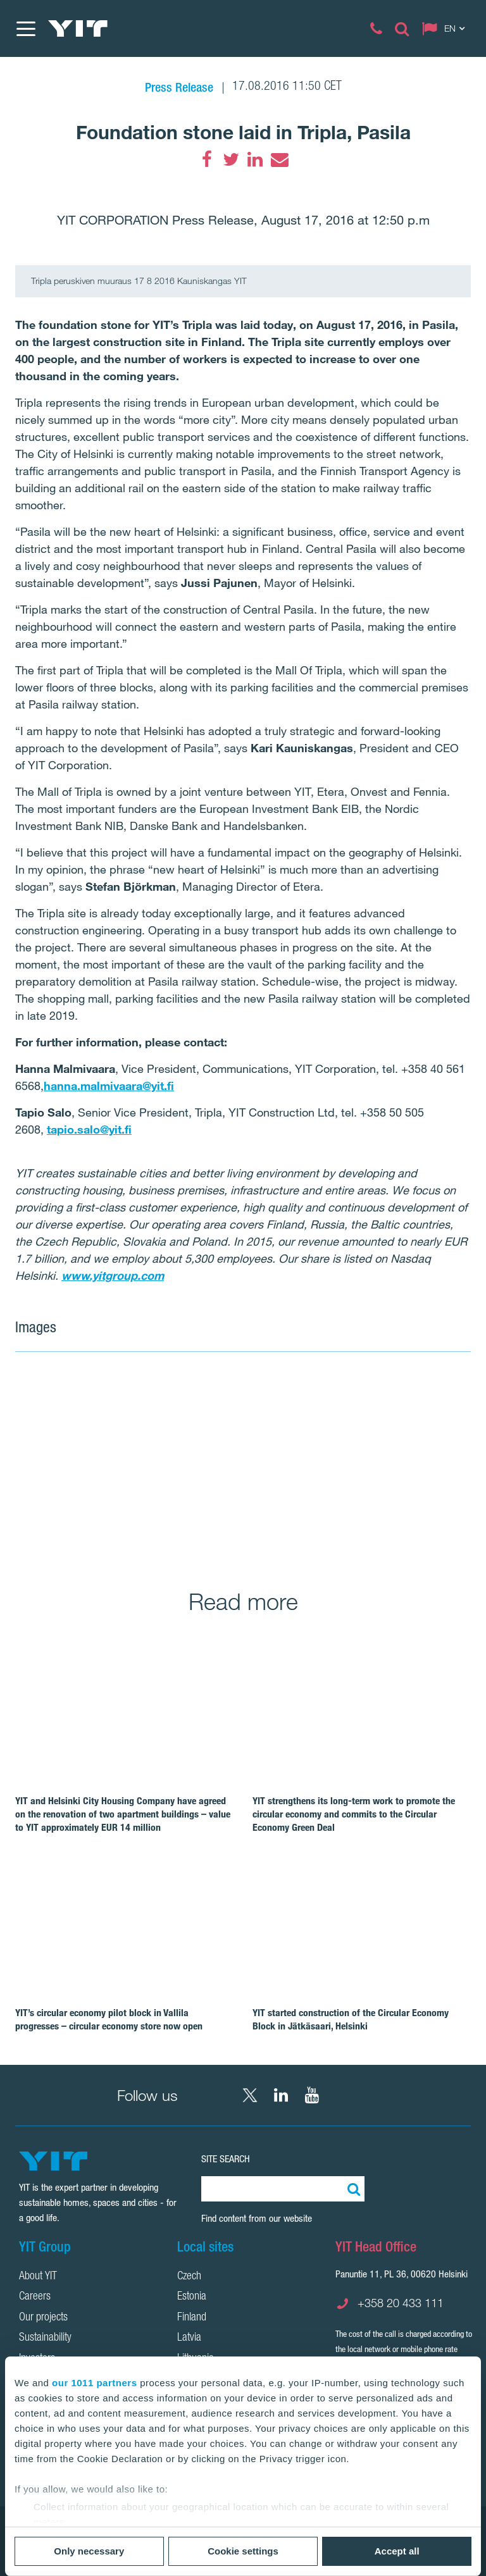 The width and height of the screenshot is (486, 2576). Describe the element at coordinates (243, 2551) in the screenshot. I see `Cookie settings` at that location.